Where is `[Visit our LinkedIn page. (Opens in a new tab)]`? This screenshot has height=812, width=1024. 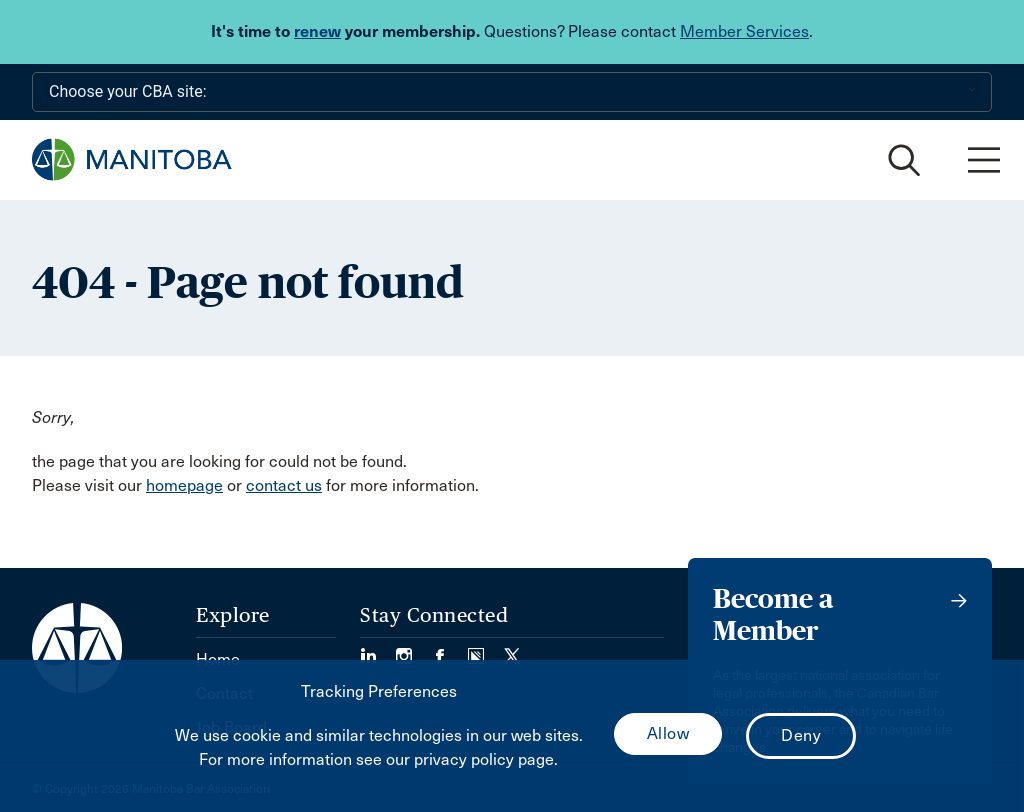 [Visit our LinkedIn page. (Opens in a new tab)] is located at coordinates (378, 649).